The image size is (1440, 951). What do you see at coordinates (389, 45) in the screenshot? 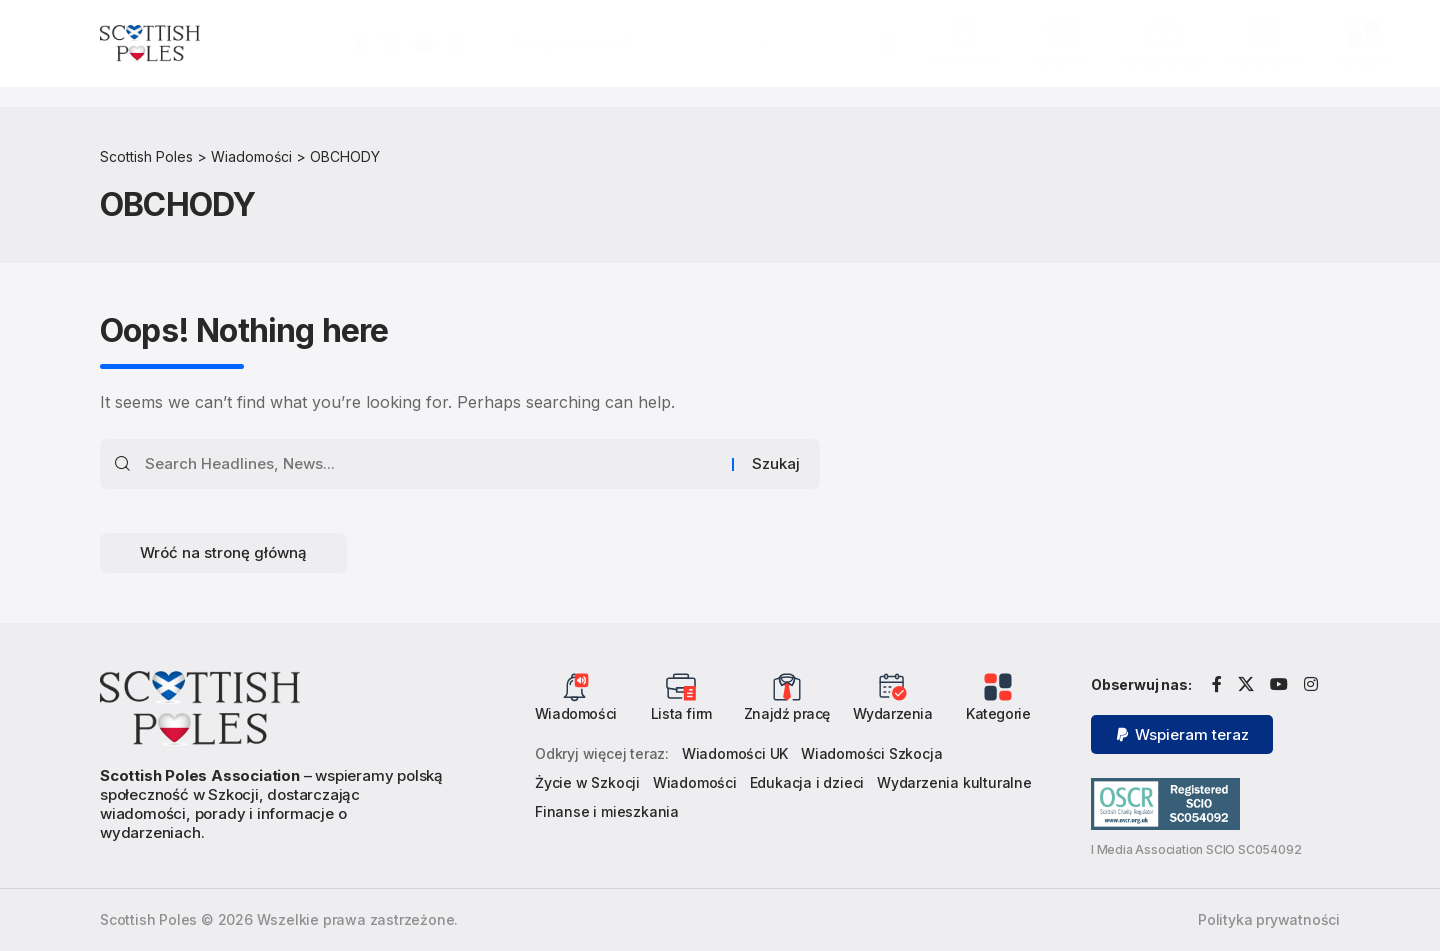
I see `[X]` at bounding box center [389, 45].